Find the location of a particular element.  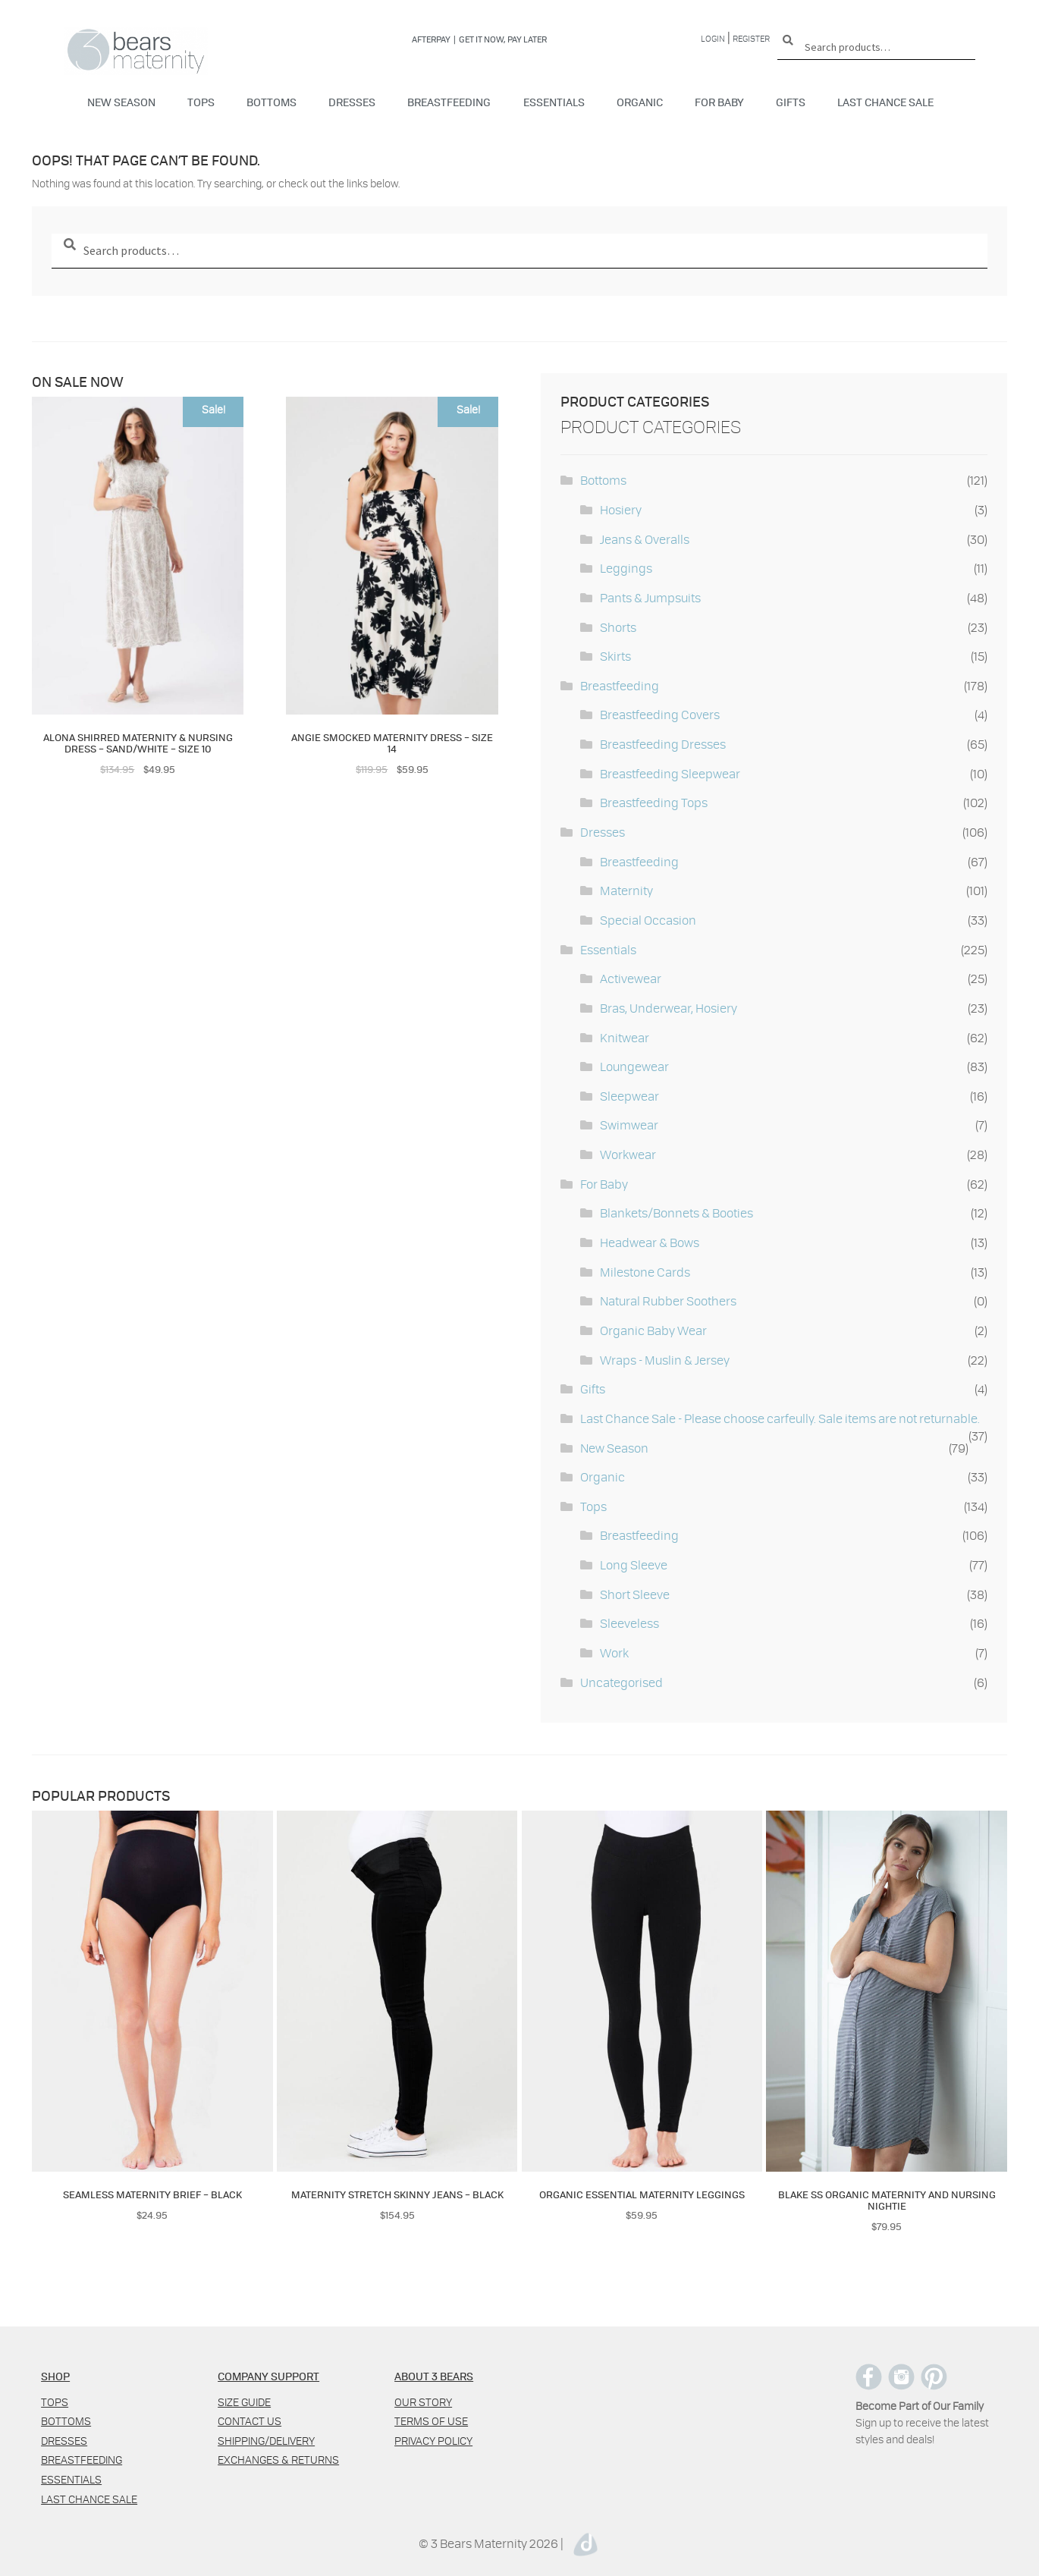

Loungewear is located at coordinates (634, 1066).